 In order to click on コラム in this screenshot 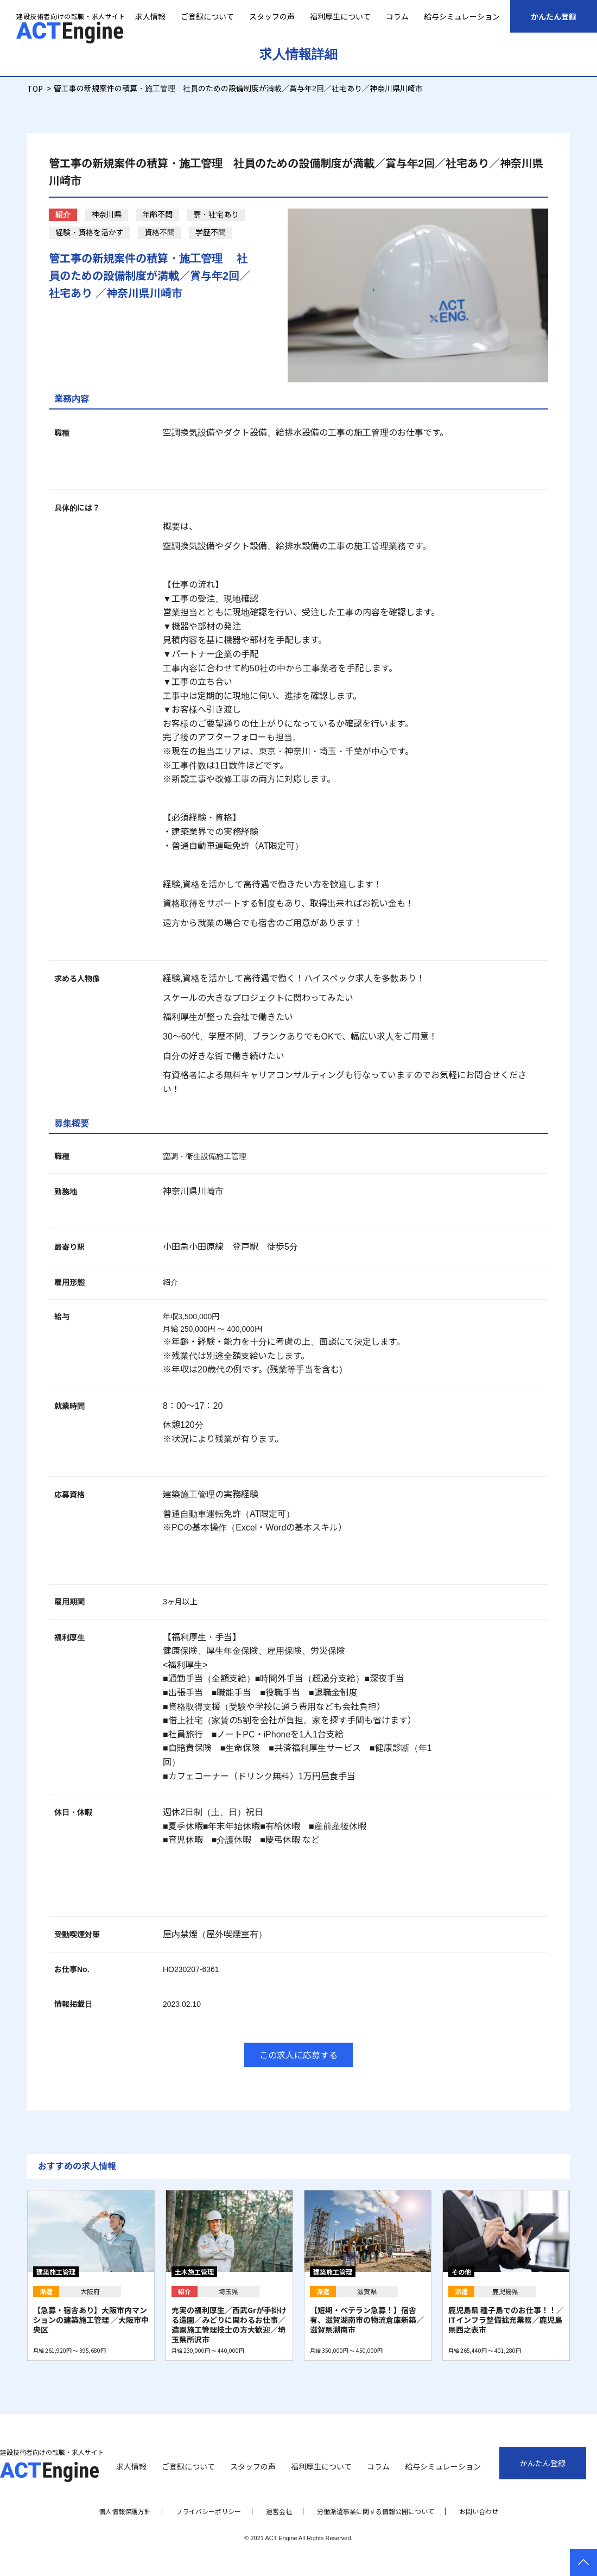, I will do `click(397, 16)`.